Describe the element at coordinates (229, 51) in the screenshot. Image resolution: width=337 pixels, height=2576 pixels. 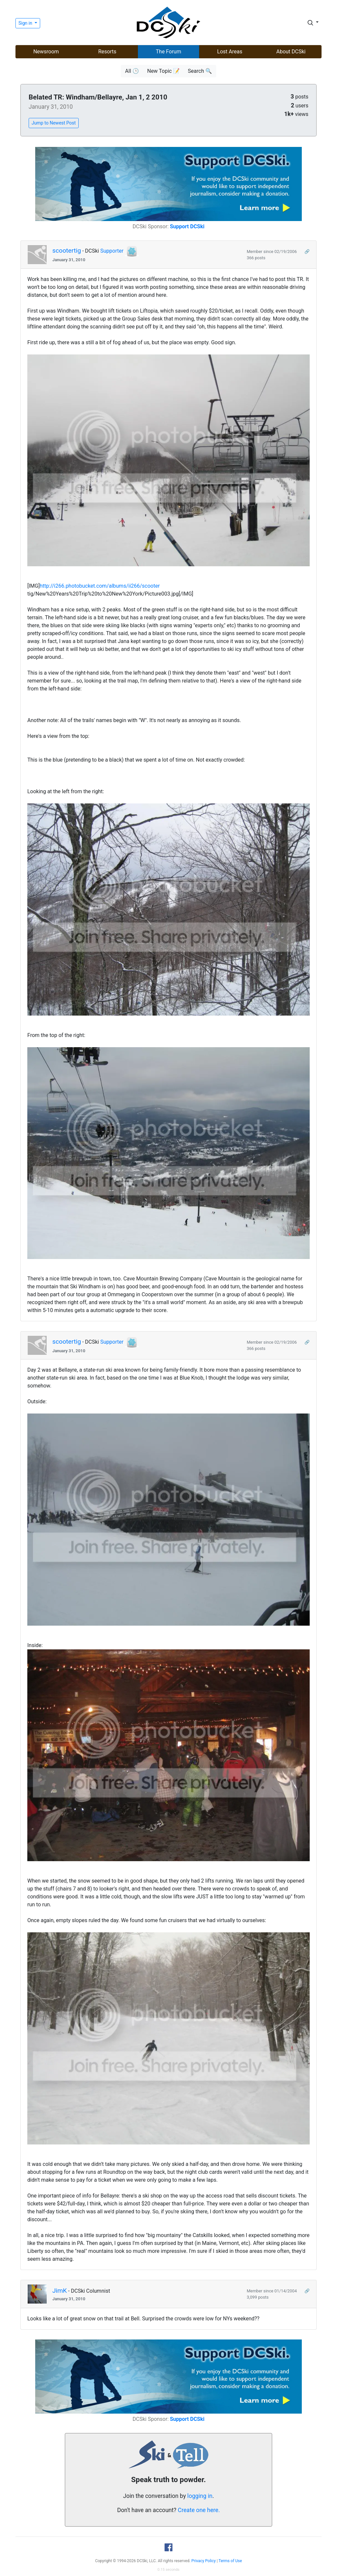
I see `Lost Areas` at that location.